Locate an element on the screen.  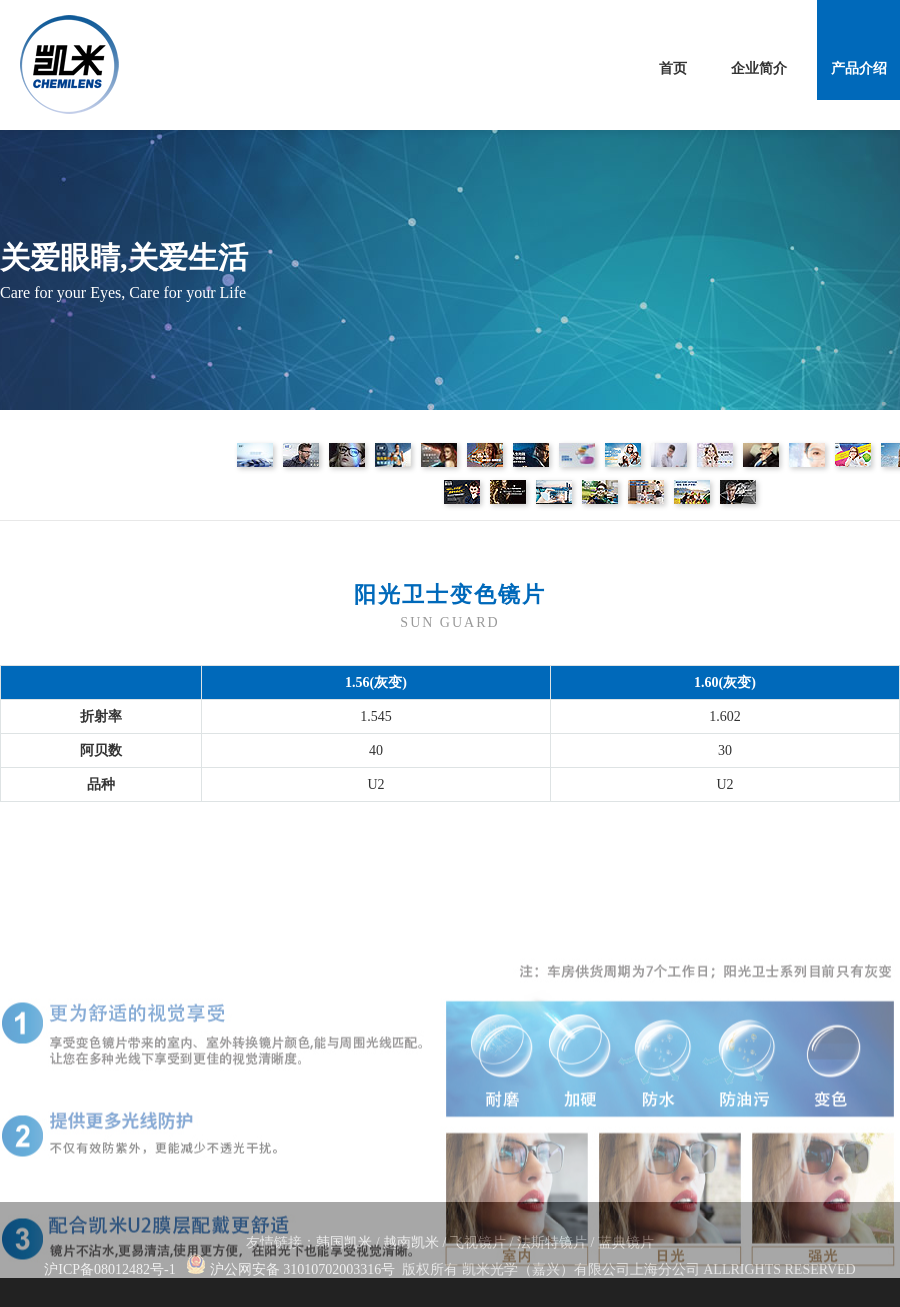
产品介绍 is located at coordinates (859, 68).